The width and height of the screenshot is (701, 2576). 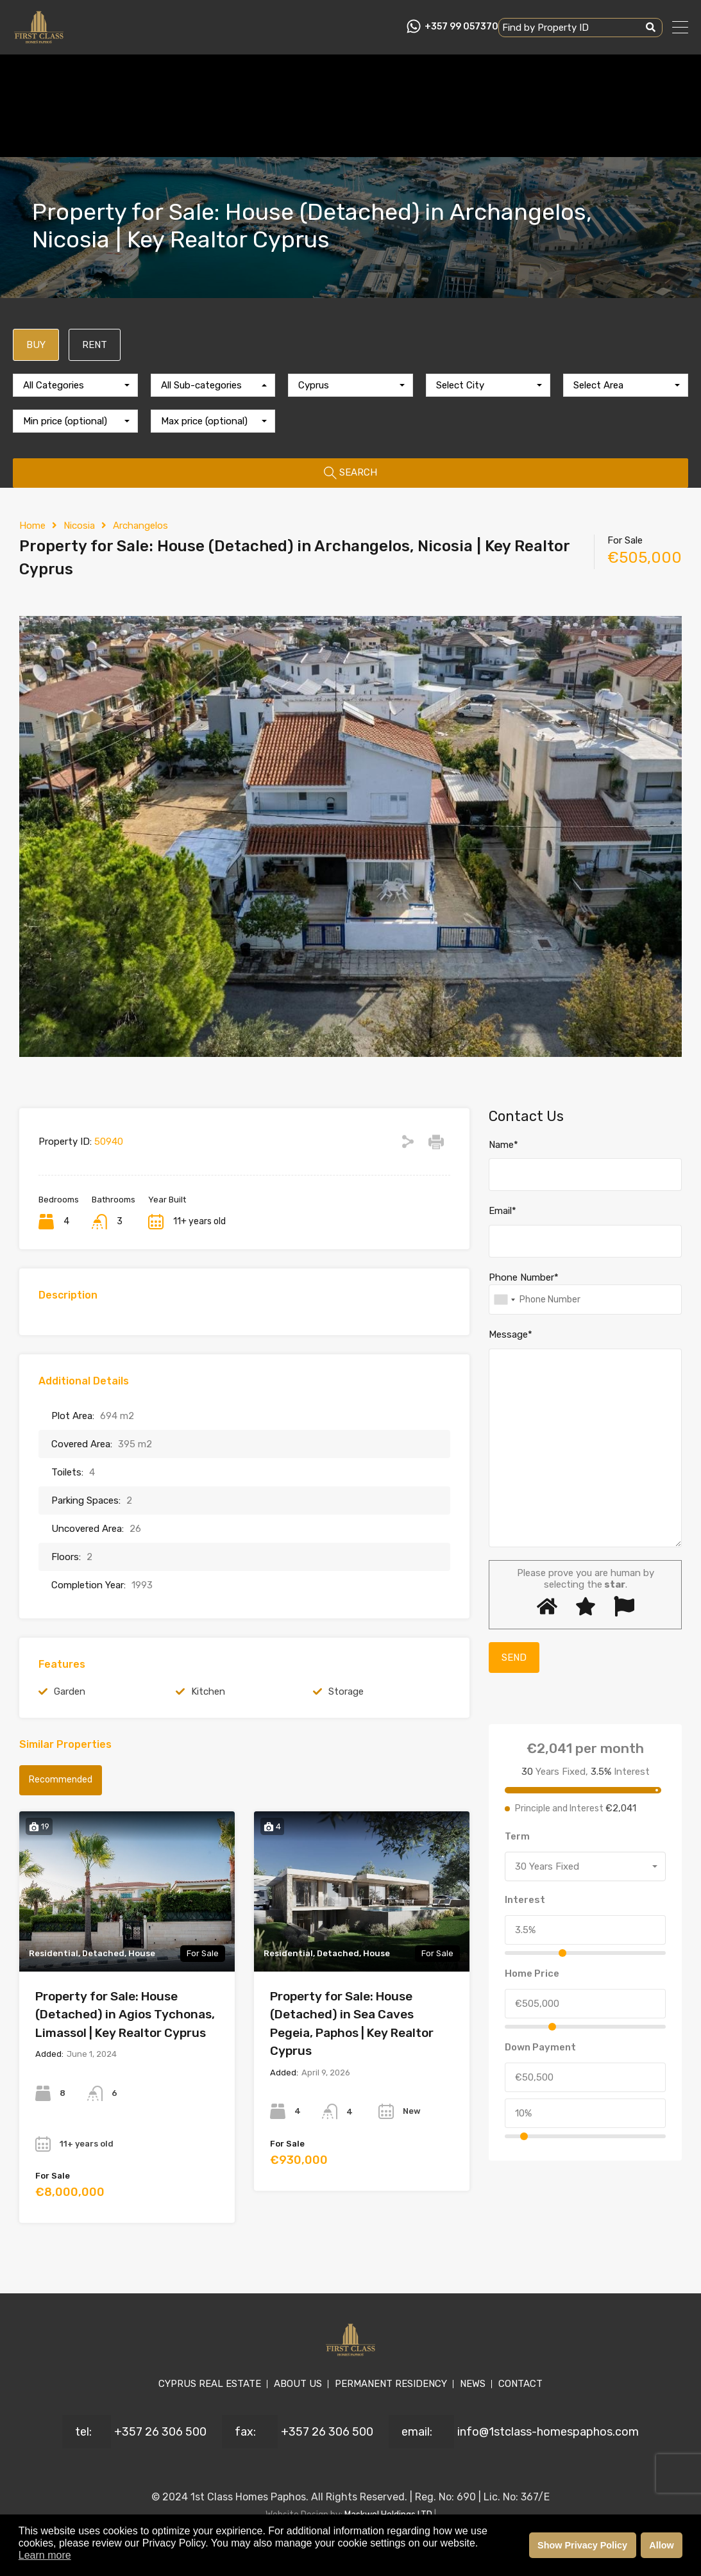 I want to click on CONTACT, so click(x=520, y=2383).